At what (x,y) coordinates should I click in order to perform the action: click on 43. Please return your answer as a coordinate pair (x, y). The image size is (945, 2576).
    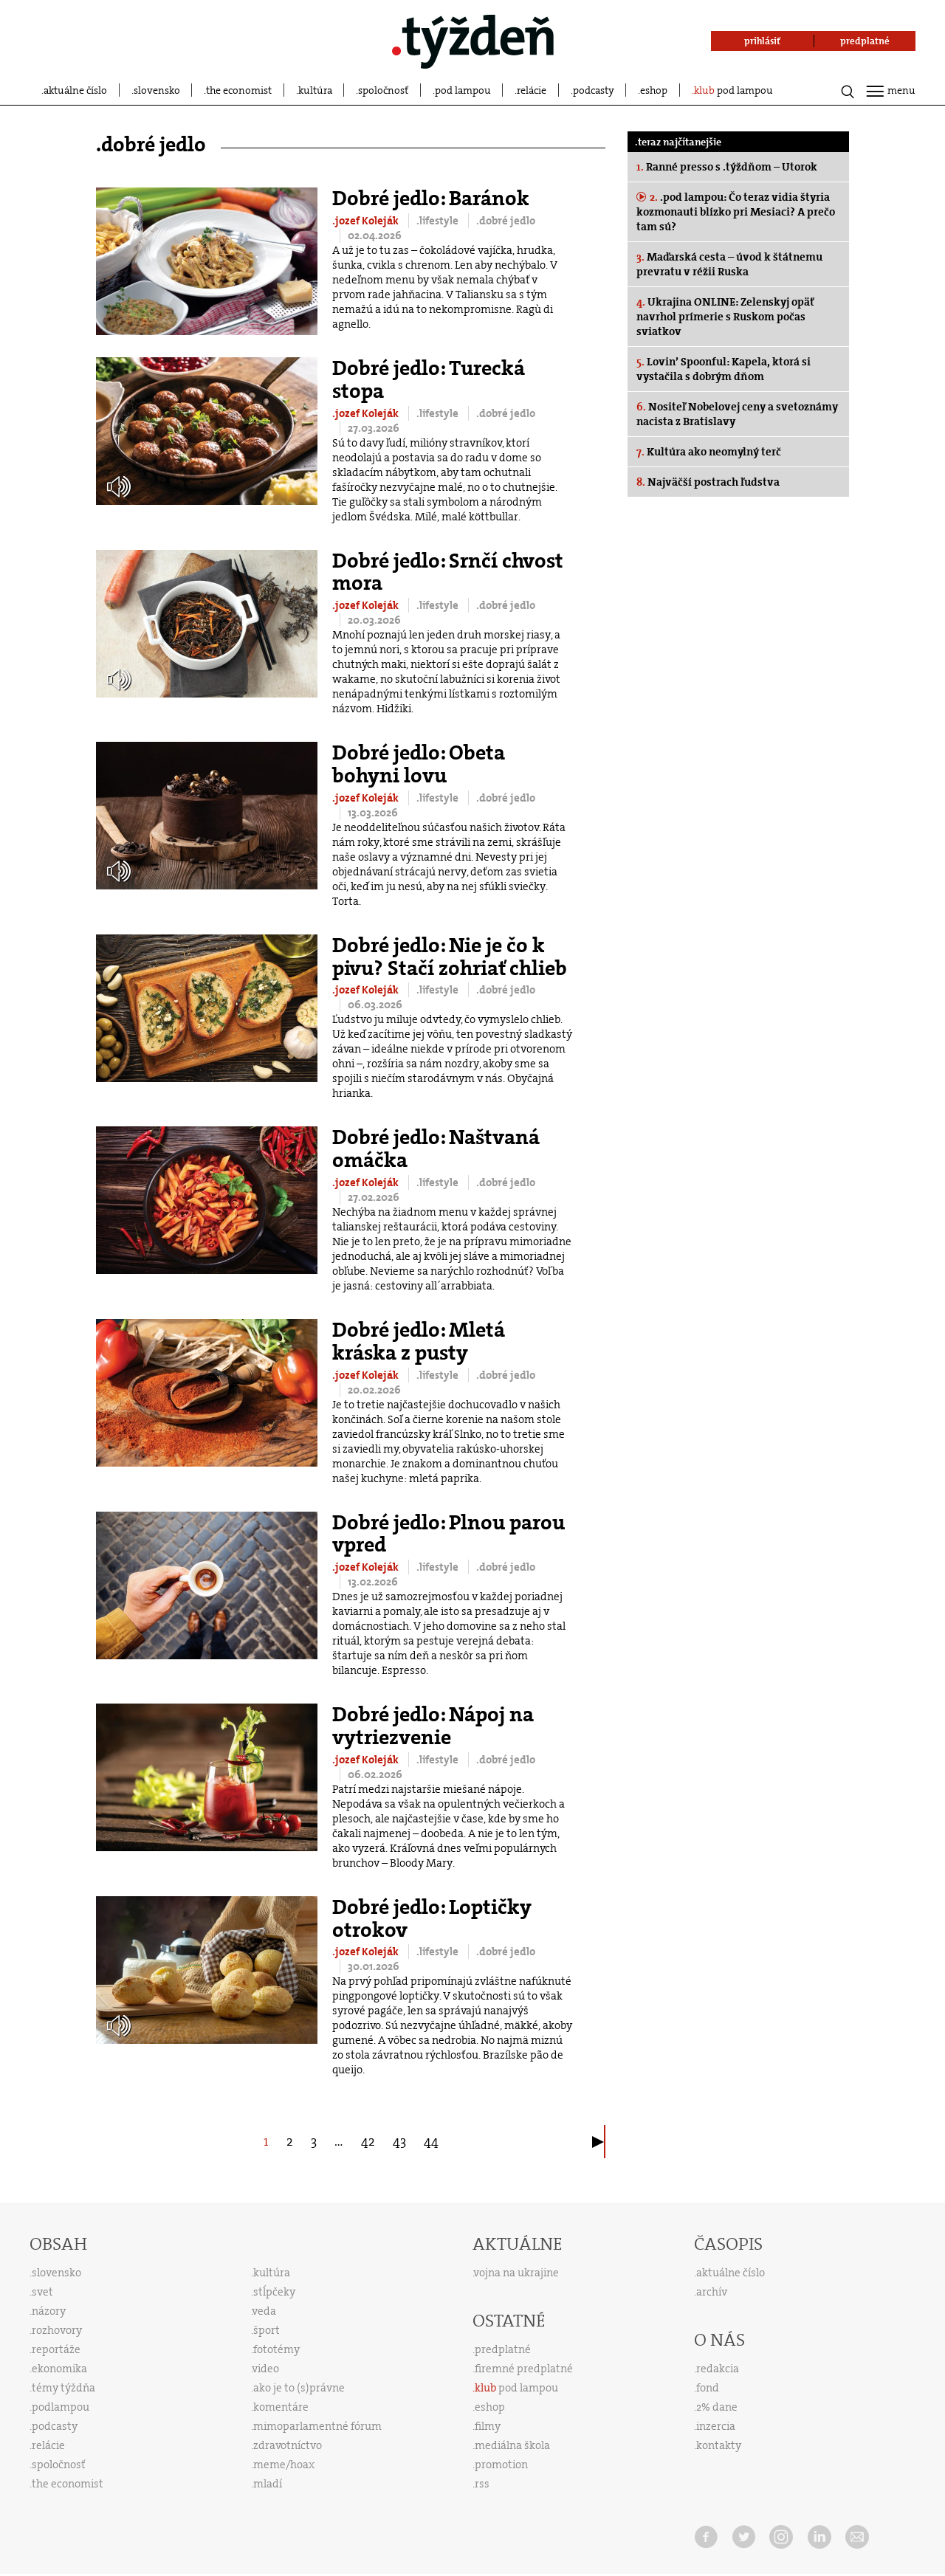
    Looking at the image, I should click on (399, 2141).